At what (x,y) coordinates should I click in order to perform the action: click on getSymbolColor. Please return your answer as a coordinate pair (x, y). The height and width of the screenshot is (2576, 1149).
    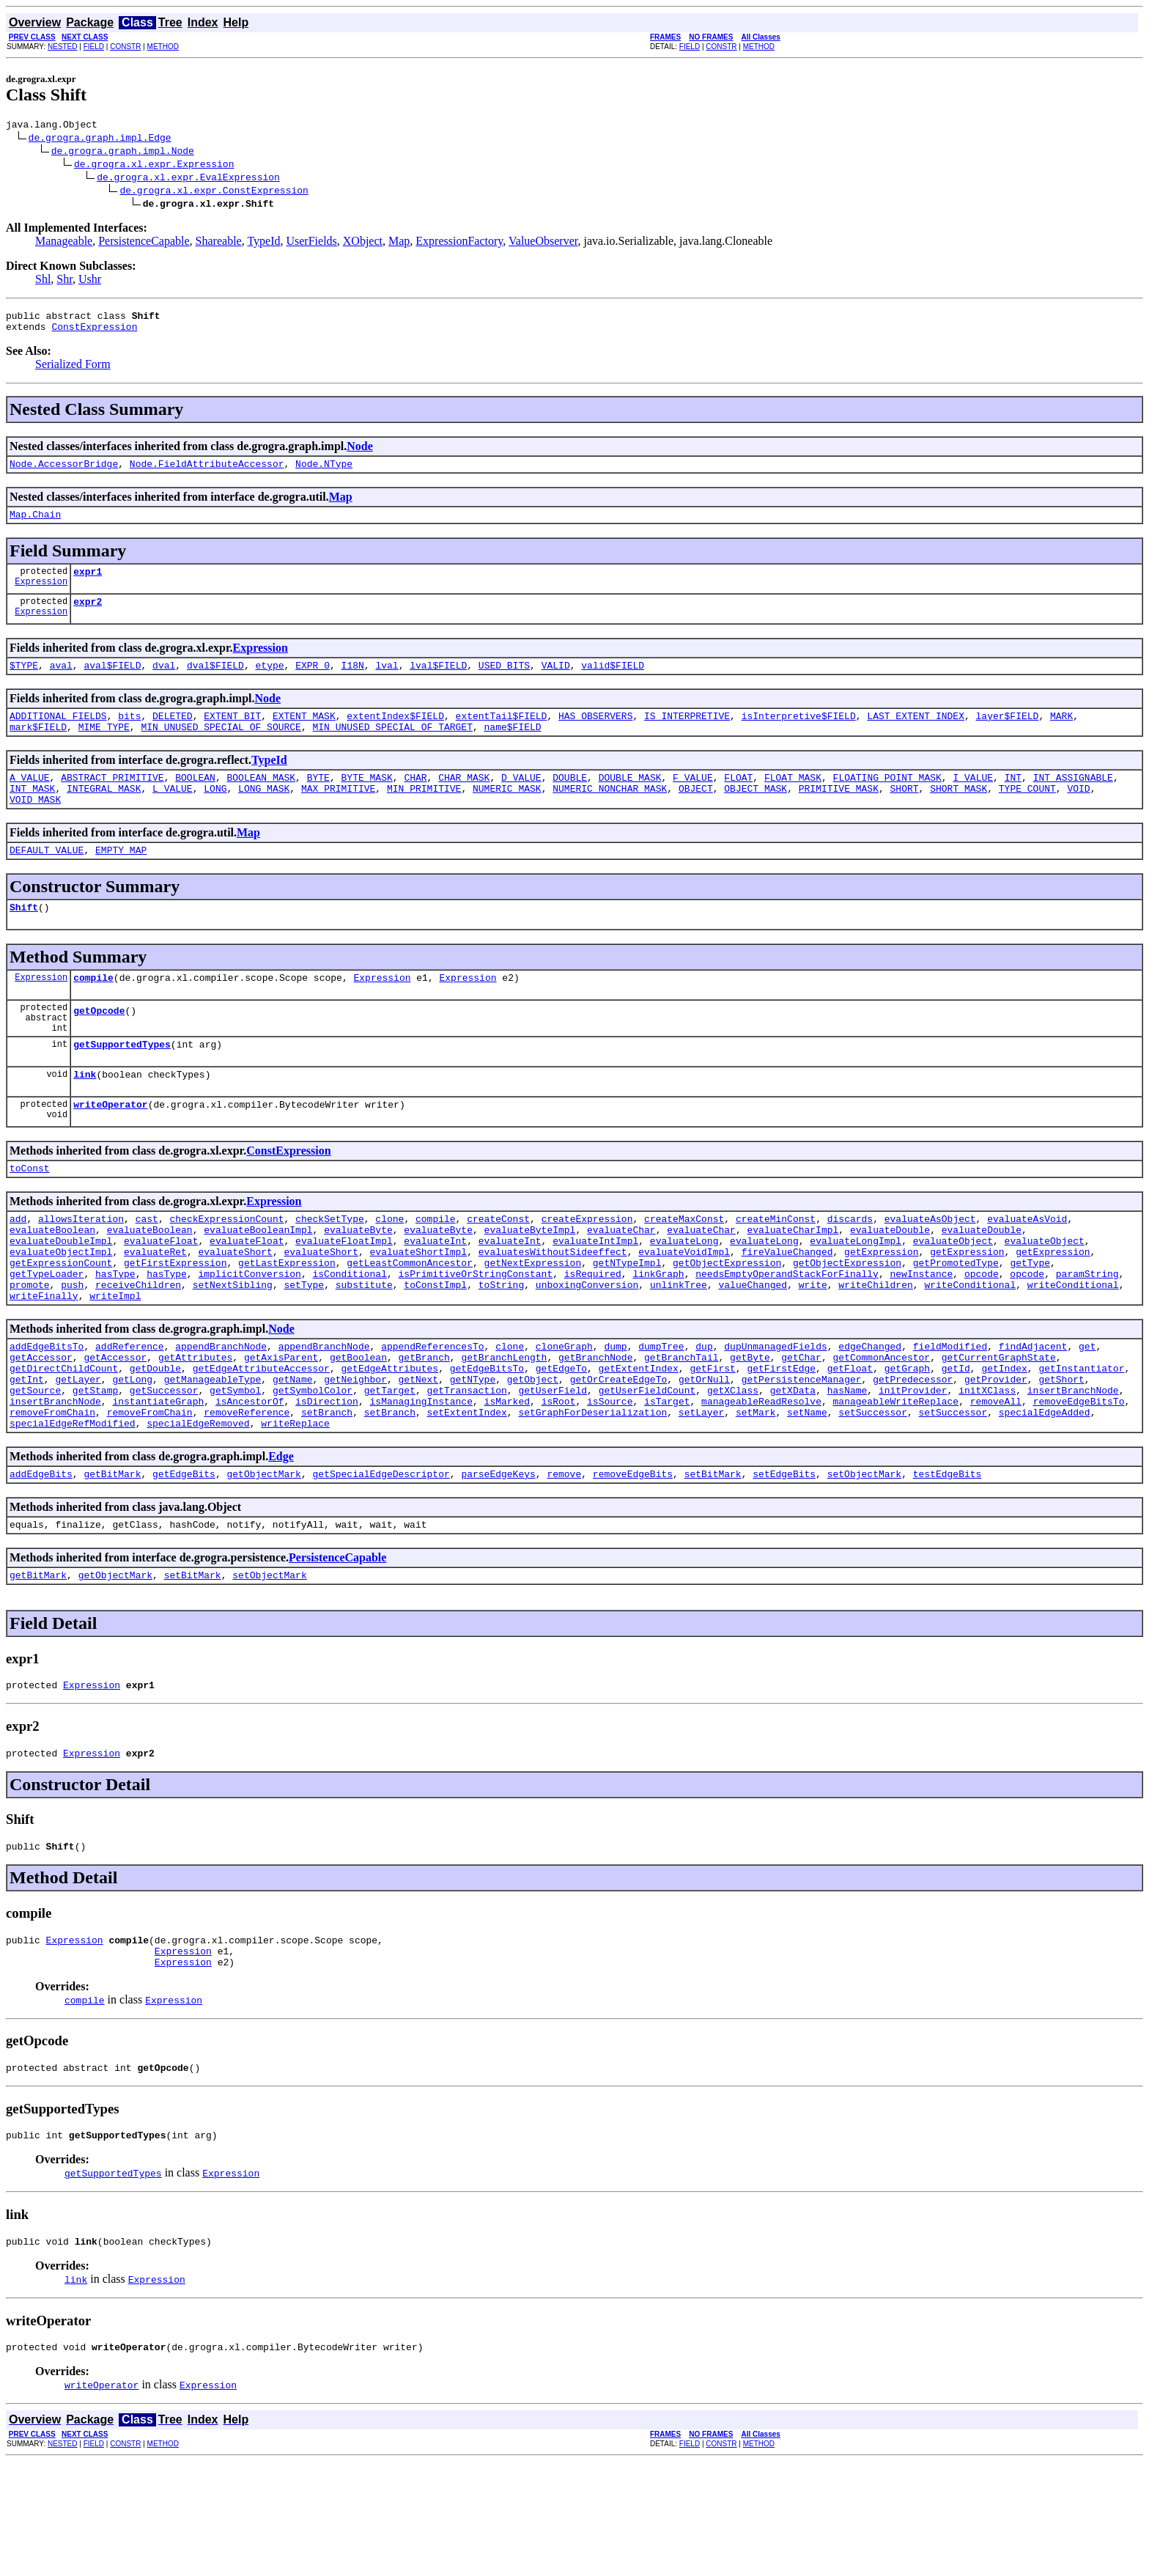
    Looking at the image, I should click on (312, 1469).